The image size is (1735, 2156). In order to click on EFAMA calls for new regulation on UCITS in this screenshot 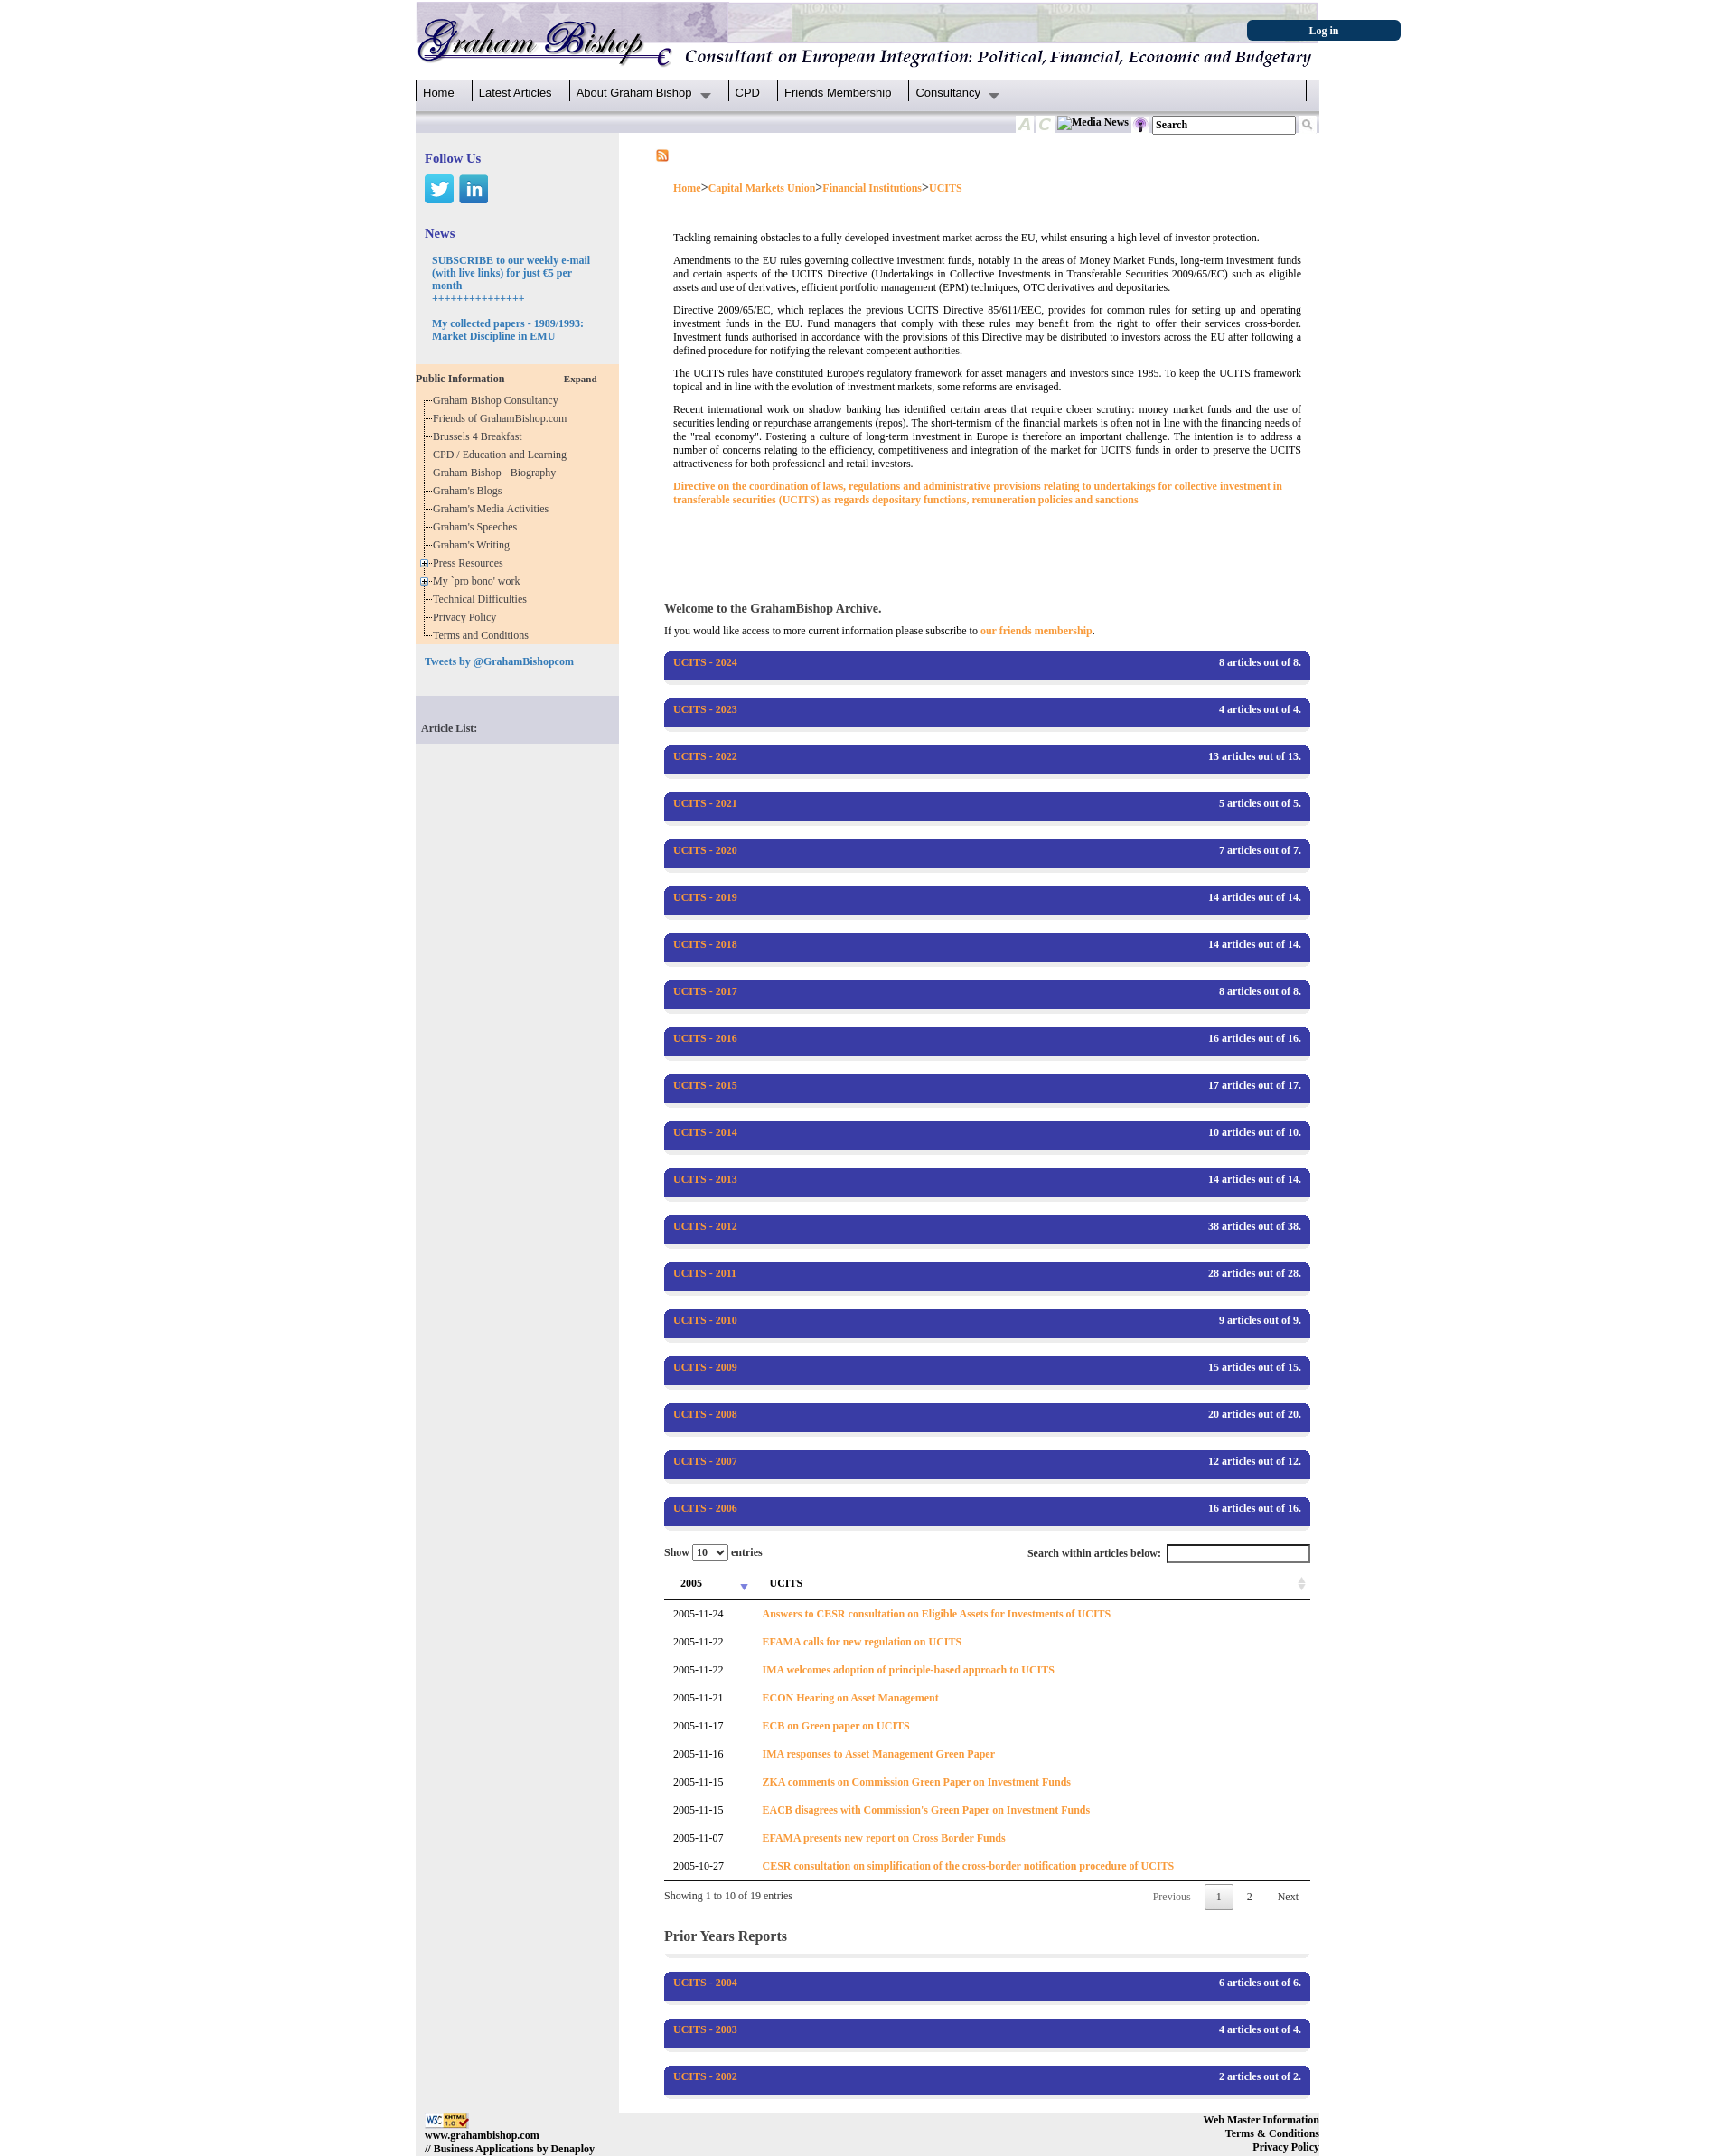, I will do `click(861, 1642)`.